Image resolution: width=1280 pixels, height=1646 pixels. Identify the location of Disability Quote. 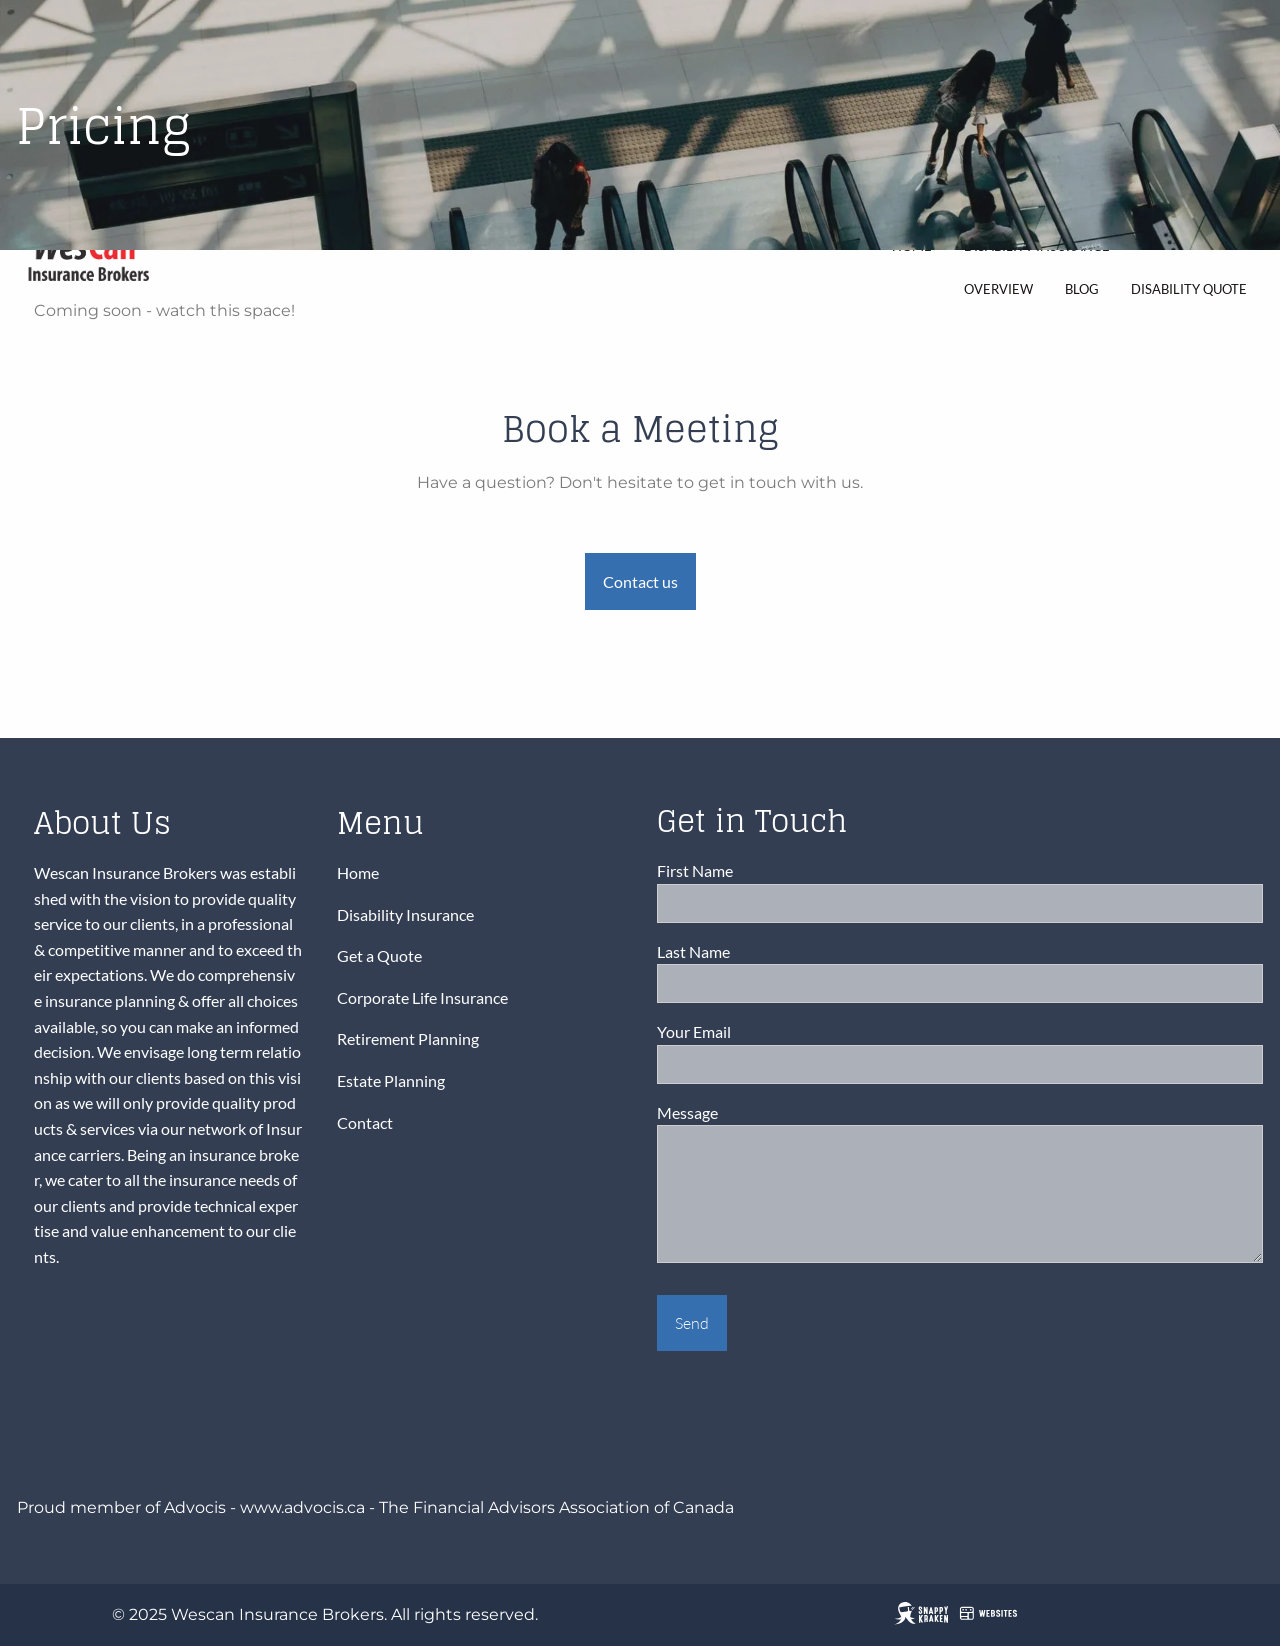
(1189, 289).